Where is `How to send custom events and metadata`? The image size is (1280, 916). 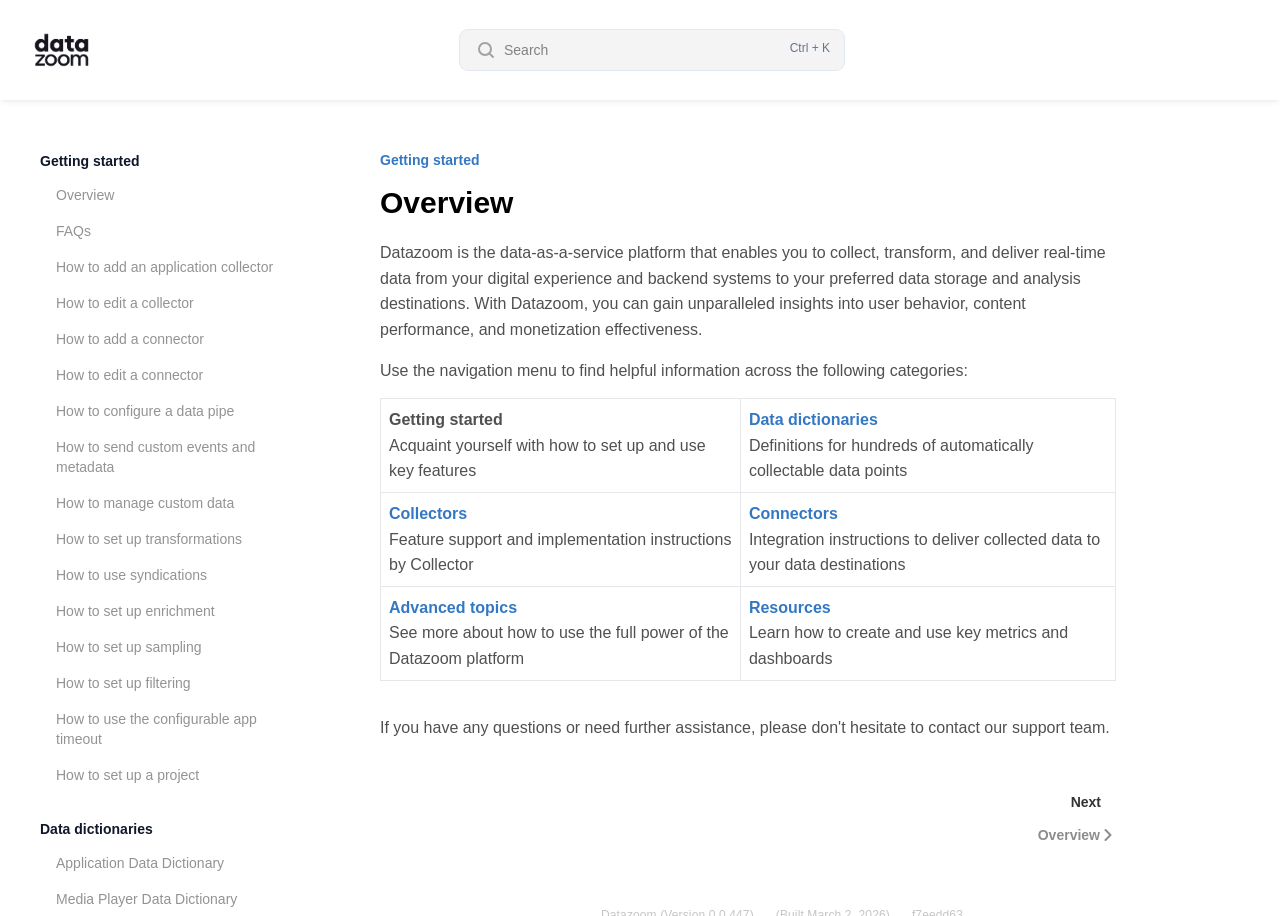 How to send custom events and metadata is located at coordinates (155, 457).